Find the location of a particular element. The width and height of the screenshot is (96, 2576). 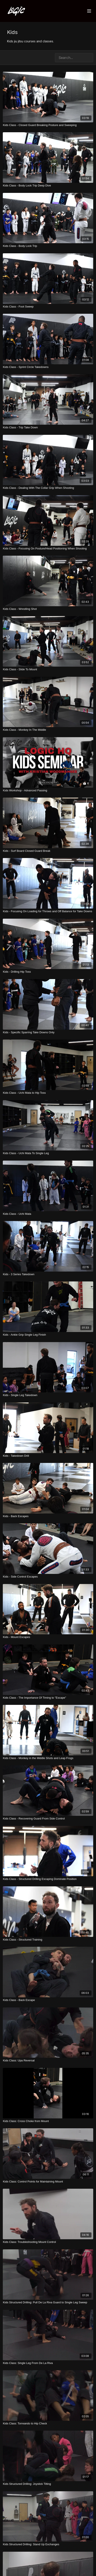

[Kids - Surf Board Closed Guard Break] is located at coordinates (48, 851).